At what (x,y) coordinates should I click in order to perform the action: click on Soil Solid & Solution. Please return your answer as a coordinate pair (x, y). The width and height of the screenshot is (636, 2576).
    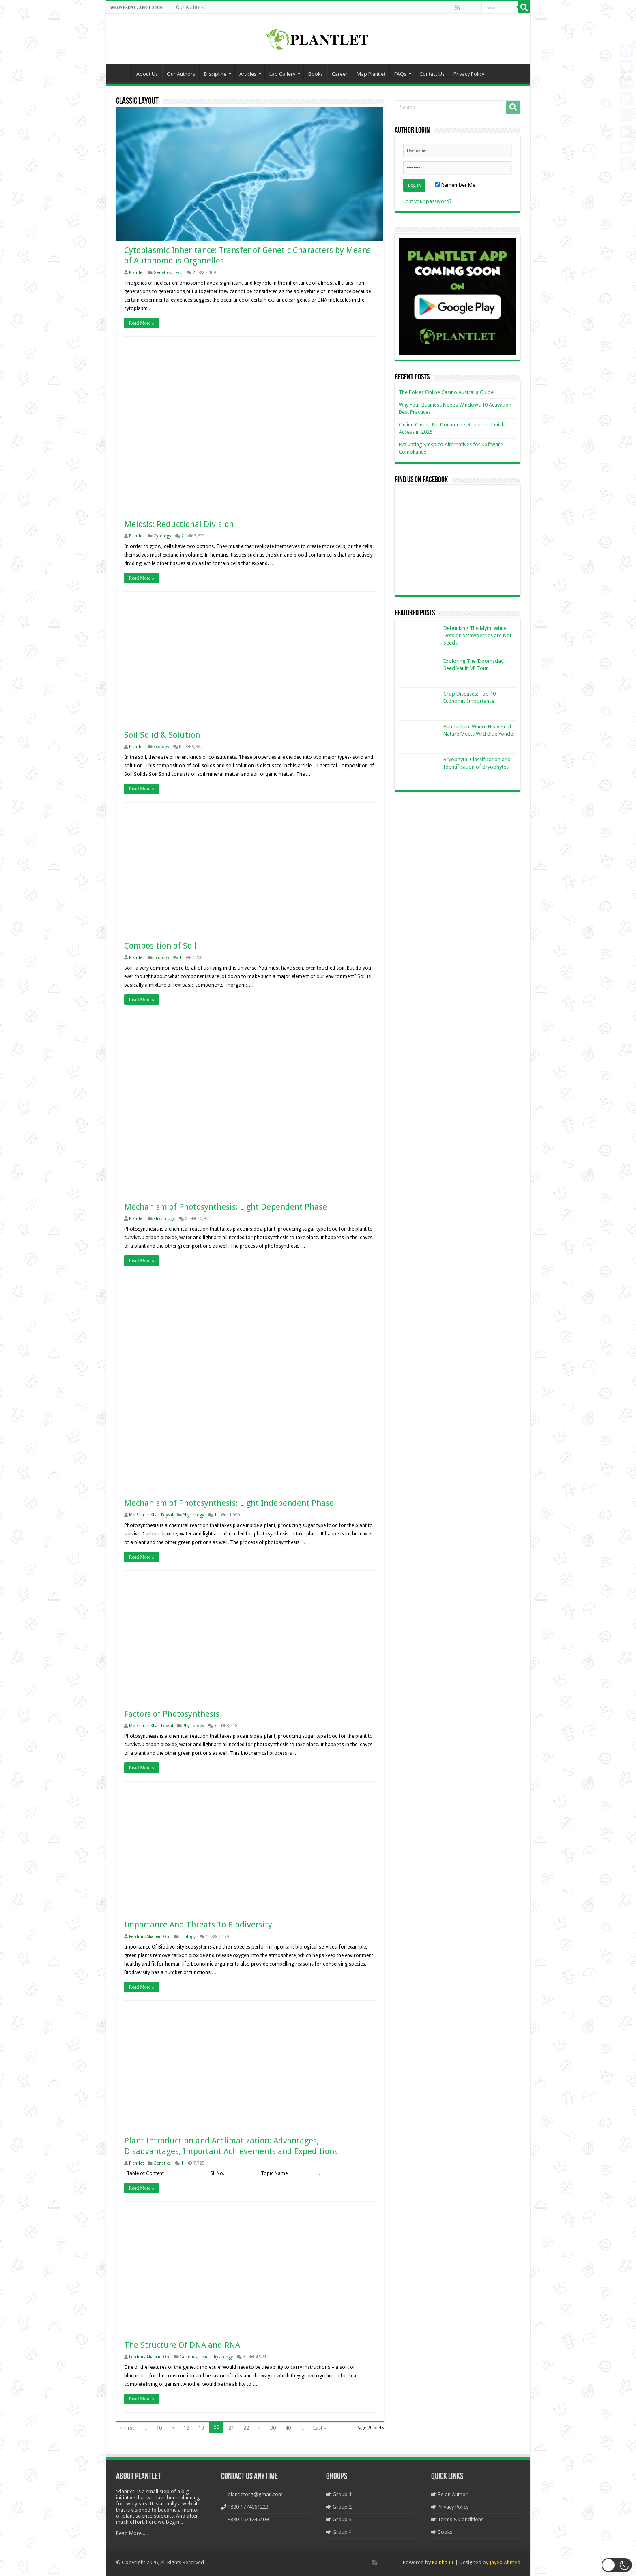
    Looking at the image, I should click on (162, 735).